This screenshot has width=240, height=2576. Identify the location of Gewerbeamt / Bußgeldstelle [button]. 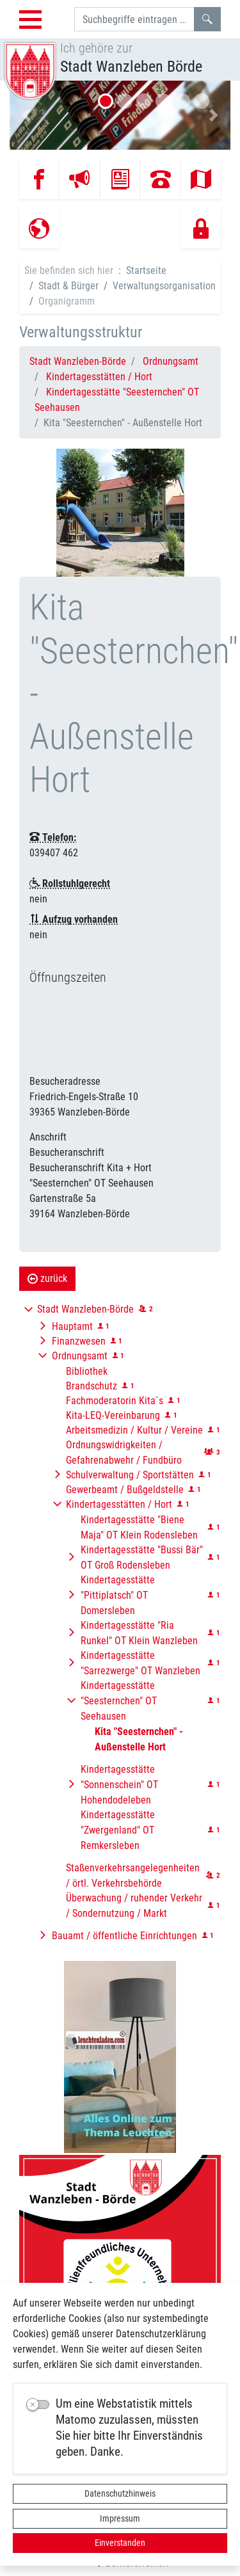
(125, 1490).